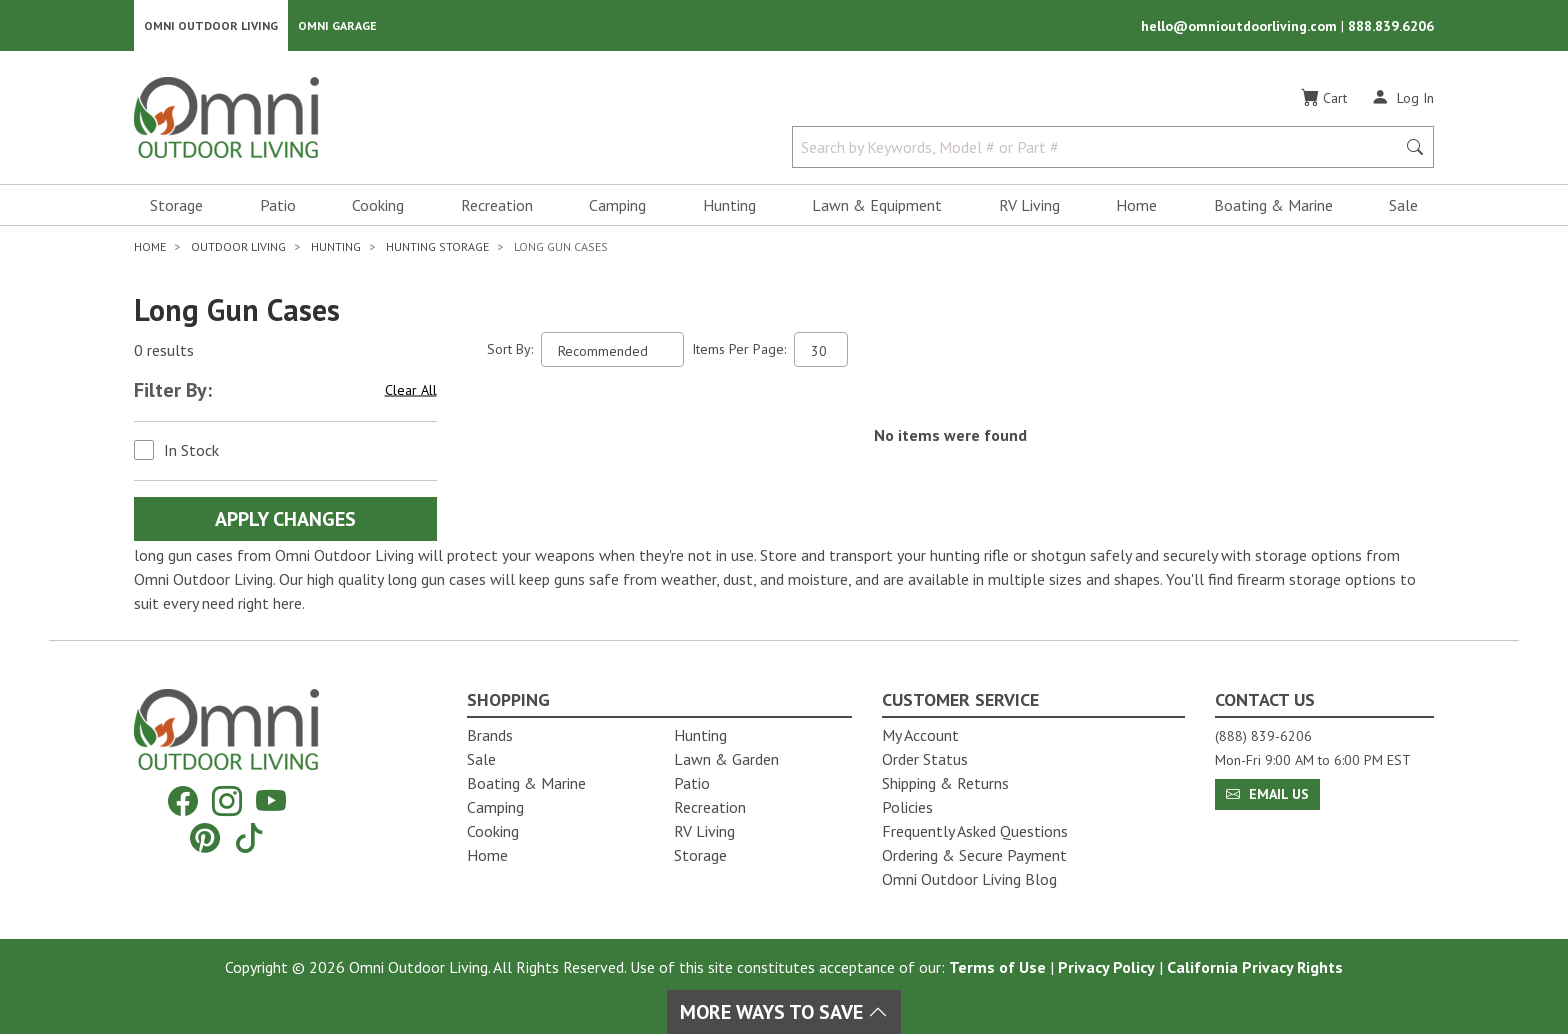 The image size is (1568, 1034). What do you see at coordinates (227, 801) in the screenshot?
I see `[Instagram]` at bounding box center [227, 801].